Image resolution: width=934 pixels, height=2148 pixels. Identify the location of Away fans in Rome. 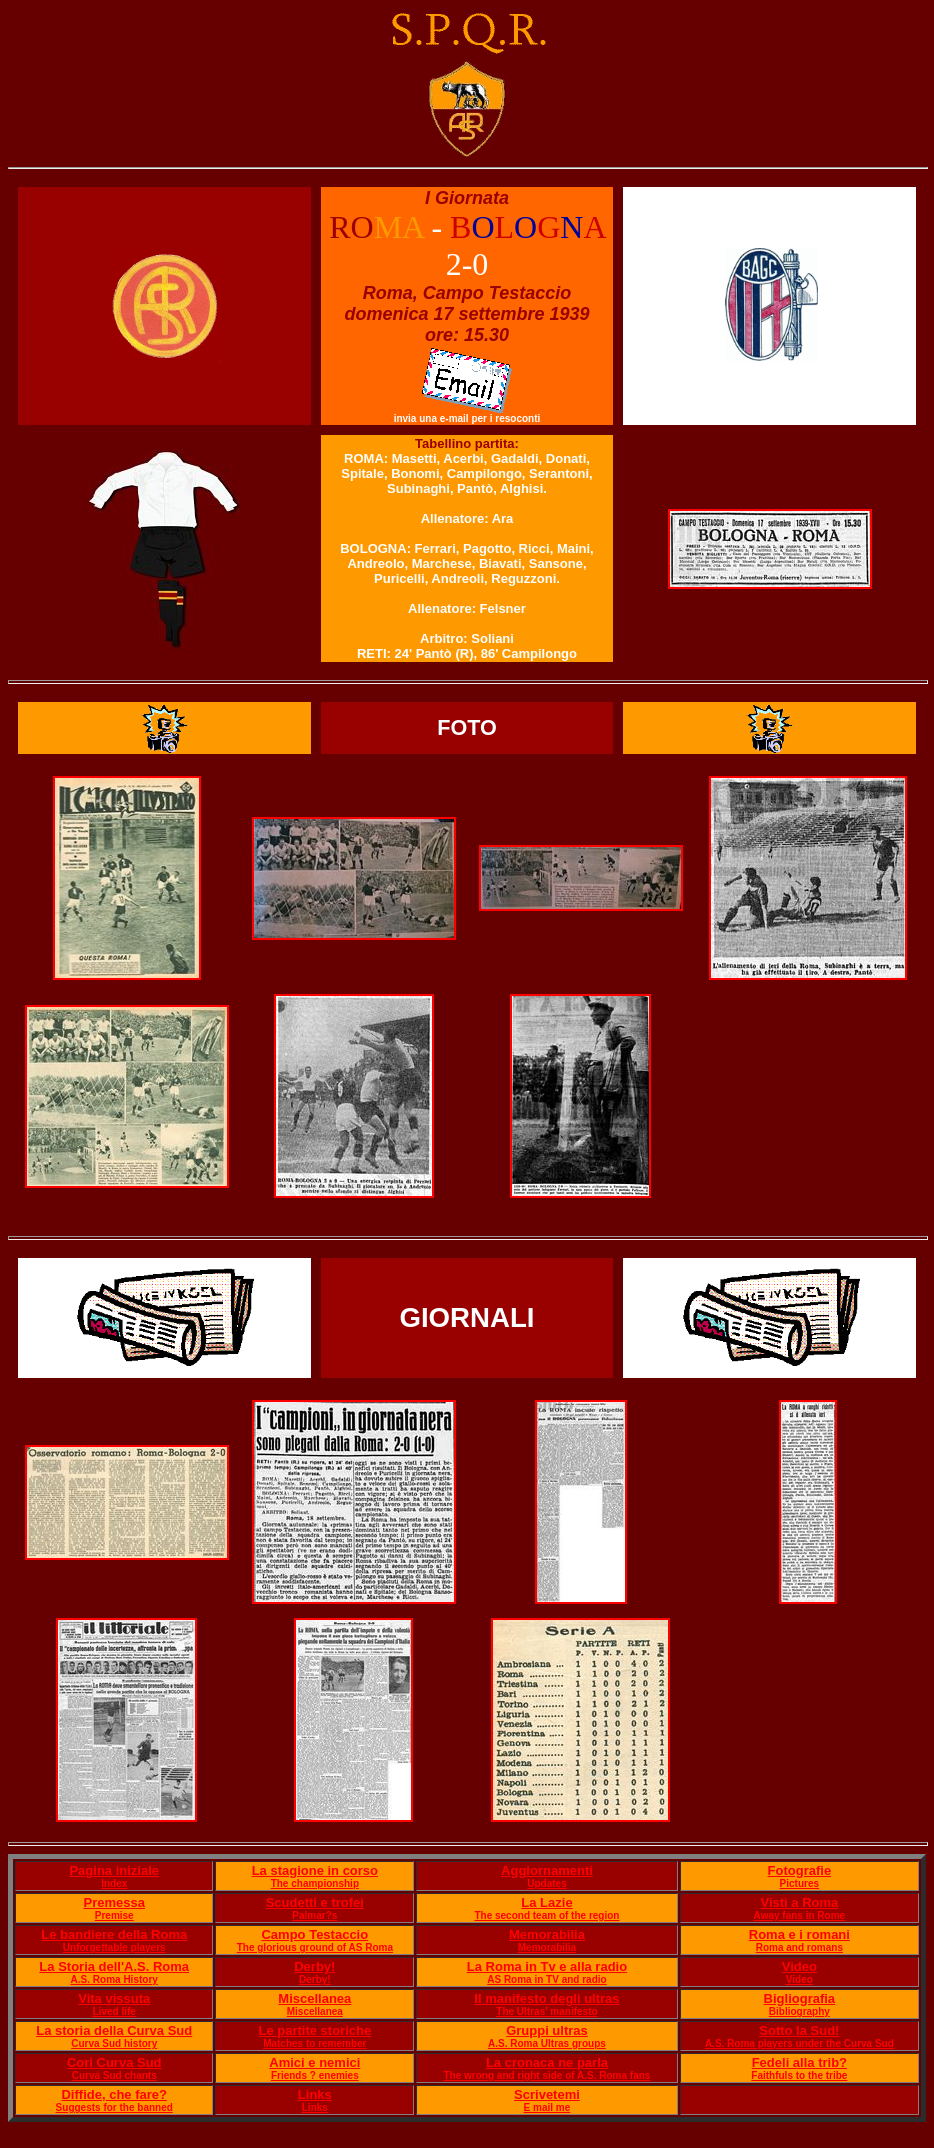
(800, 1915).